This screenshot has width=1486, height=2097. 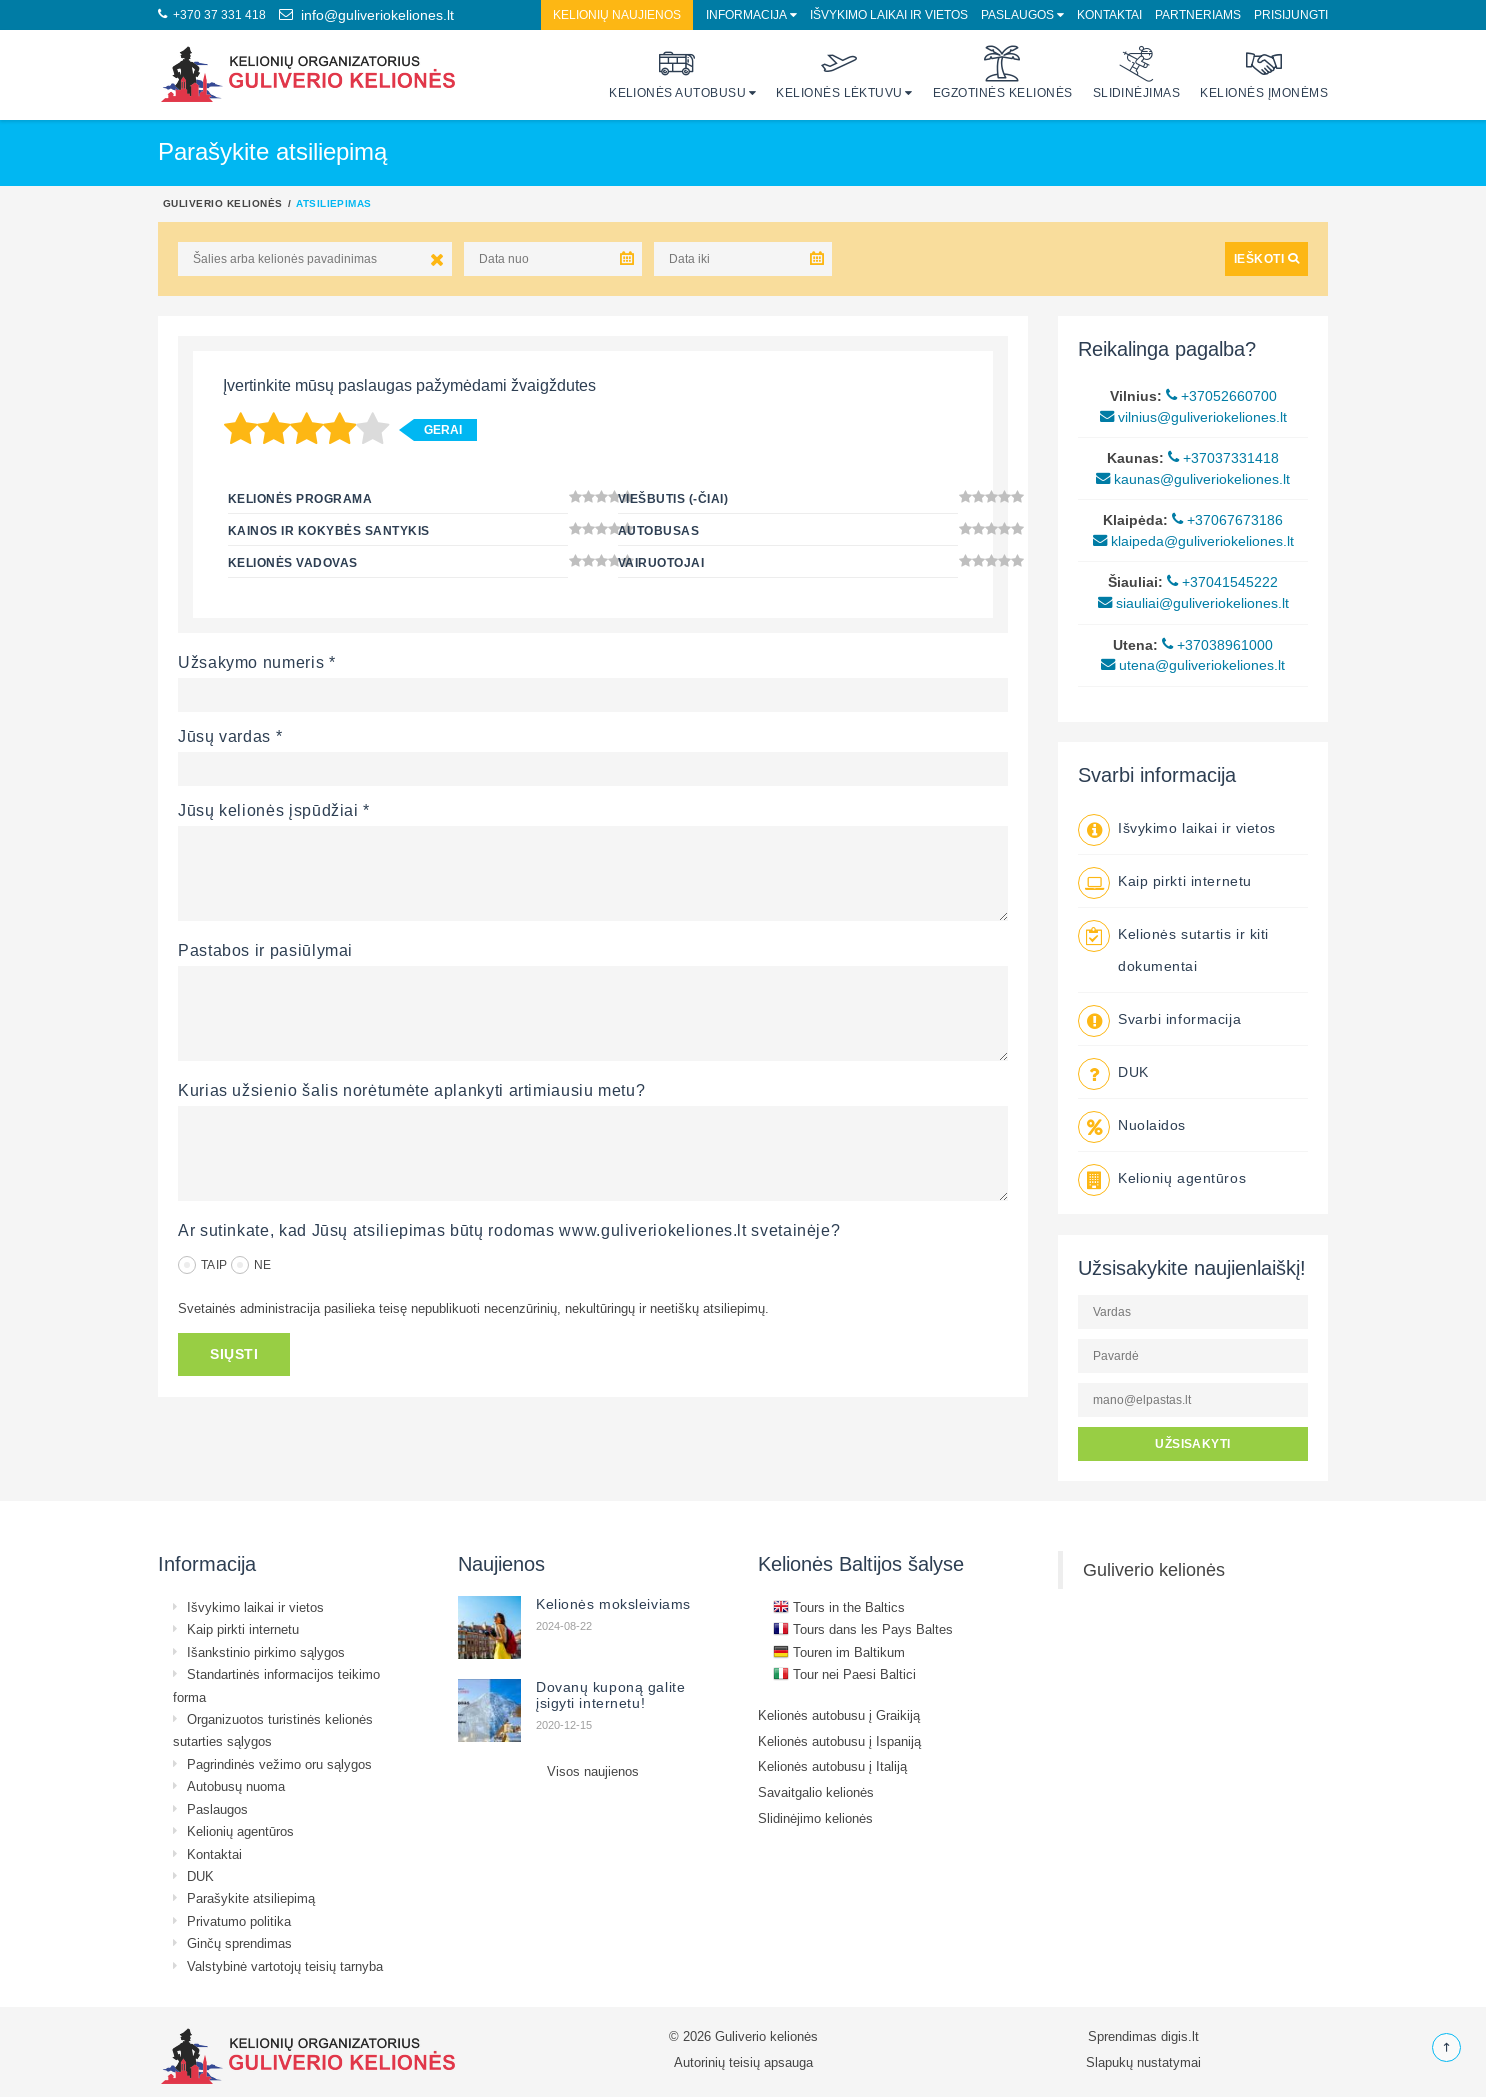 I want to click on Guliverio kelionės, so click(x=223, y=203).